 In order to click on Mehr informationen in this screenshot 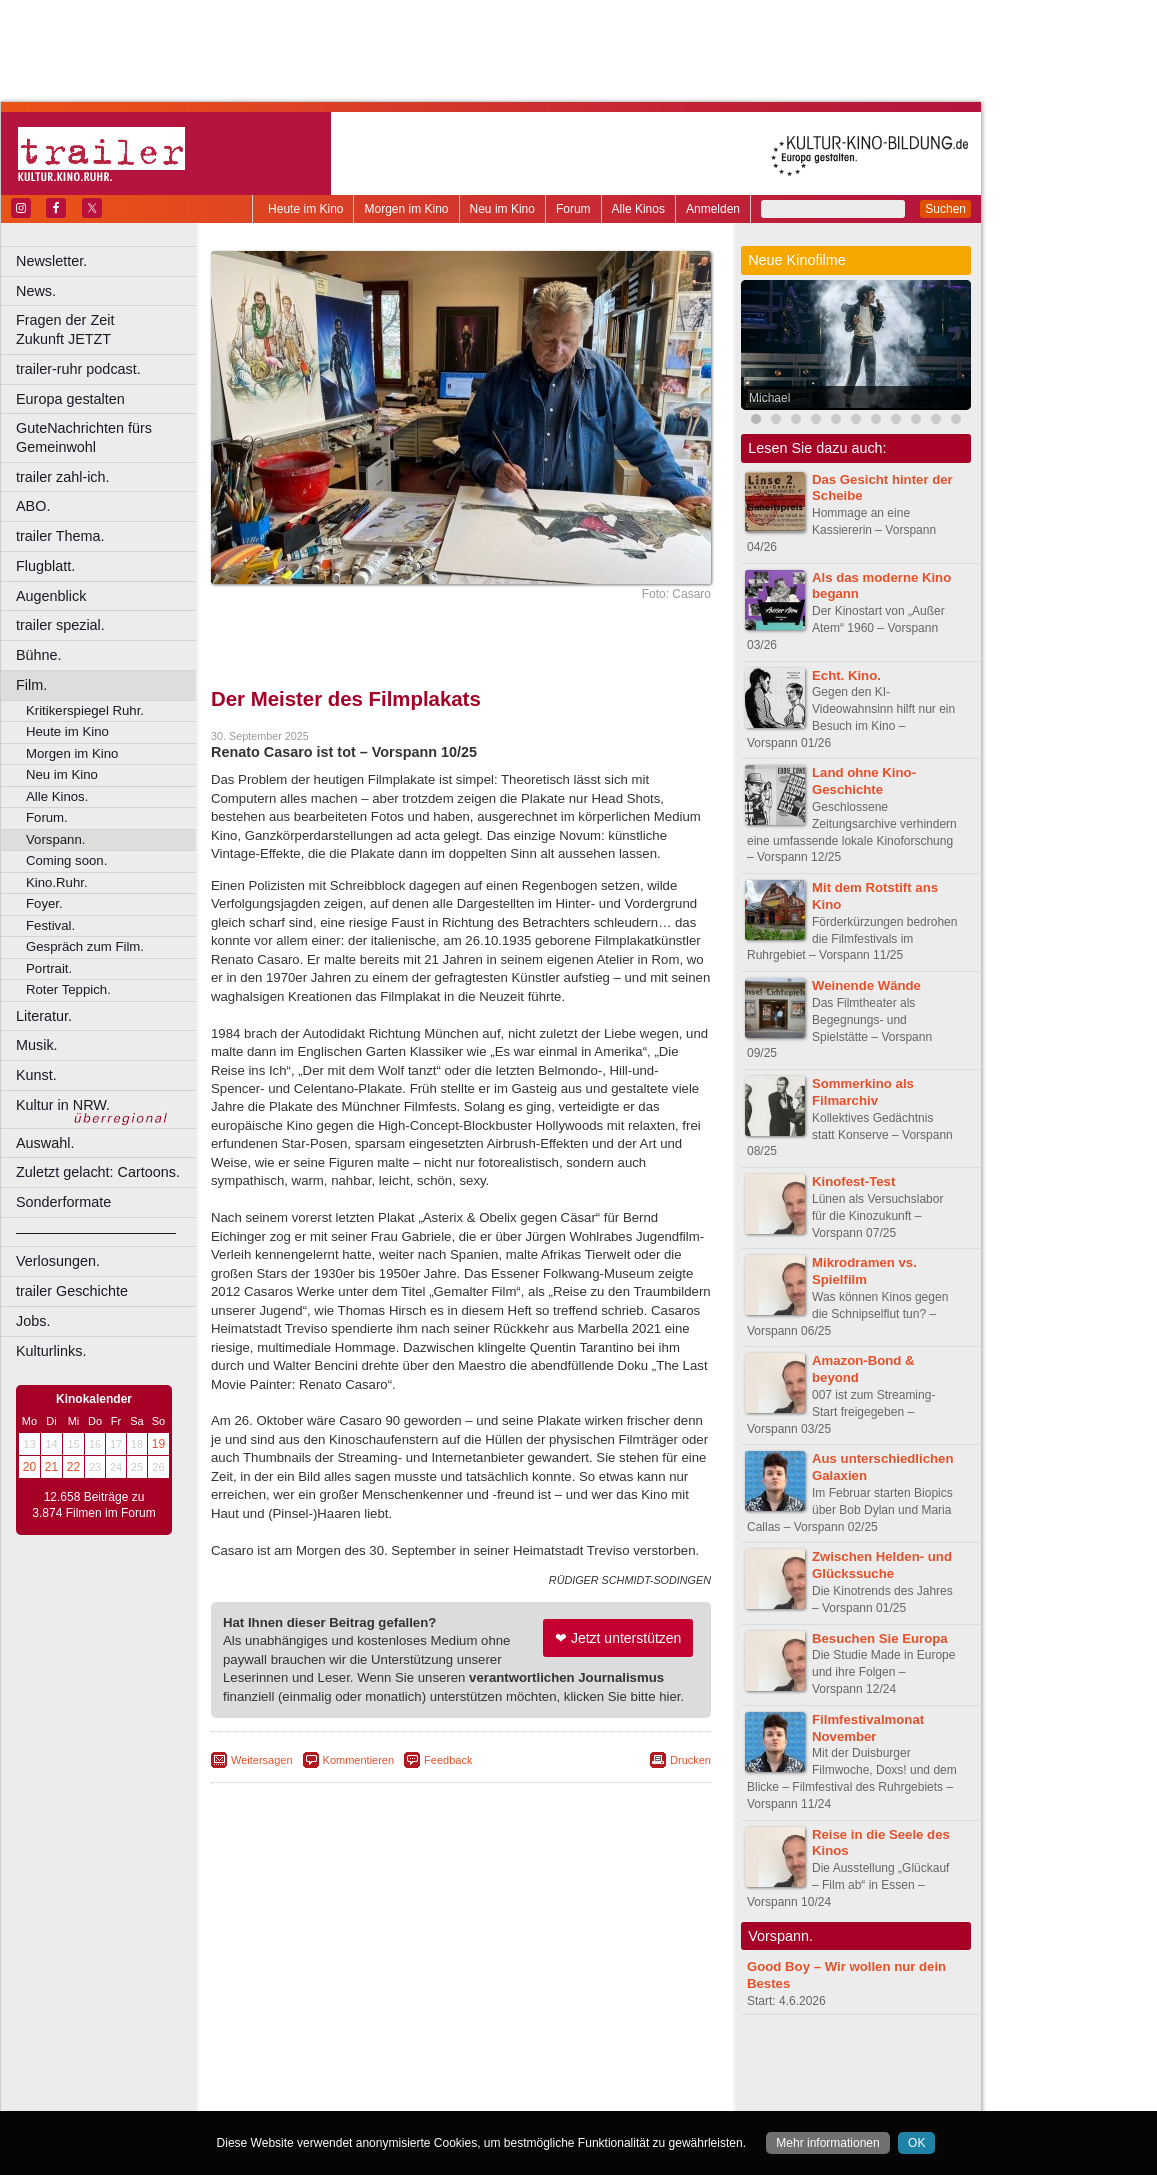, I will do `click(827, 2143)`.